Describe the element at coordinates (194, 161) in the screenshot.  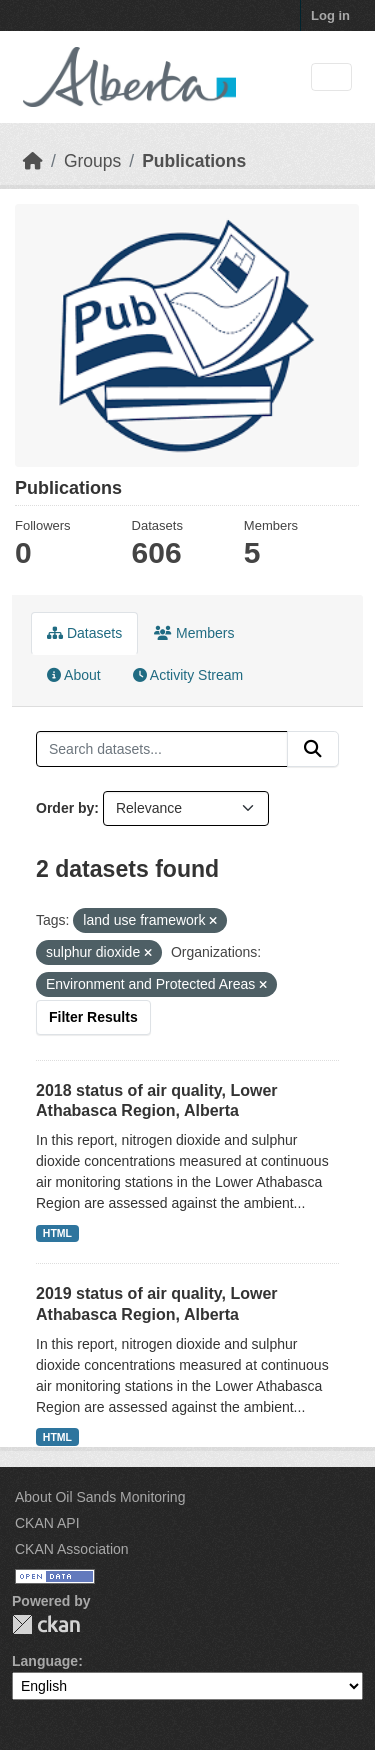
I see `Publications` at that location.